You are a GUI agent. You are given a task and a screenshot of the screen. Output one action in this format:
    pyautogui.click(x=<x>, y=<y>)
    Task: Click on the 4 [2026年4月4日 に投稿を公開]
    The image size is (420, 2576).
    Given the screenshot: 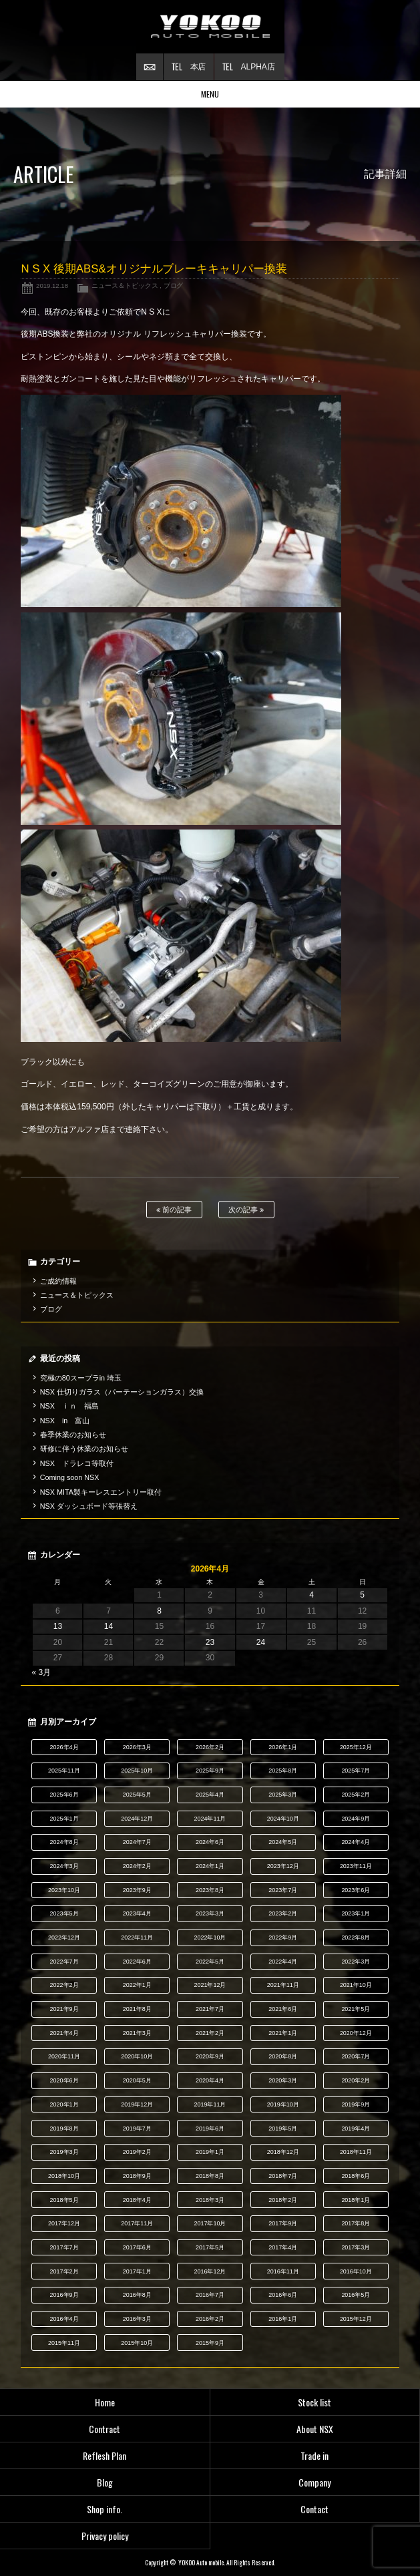 What is the action you would take?
    pyautogui.click(x=311, y=1595)
    